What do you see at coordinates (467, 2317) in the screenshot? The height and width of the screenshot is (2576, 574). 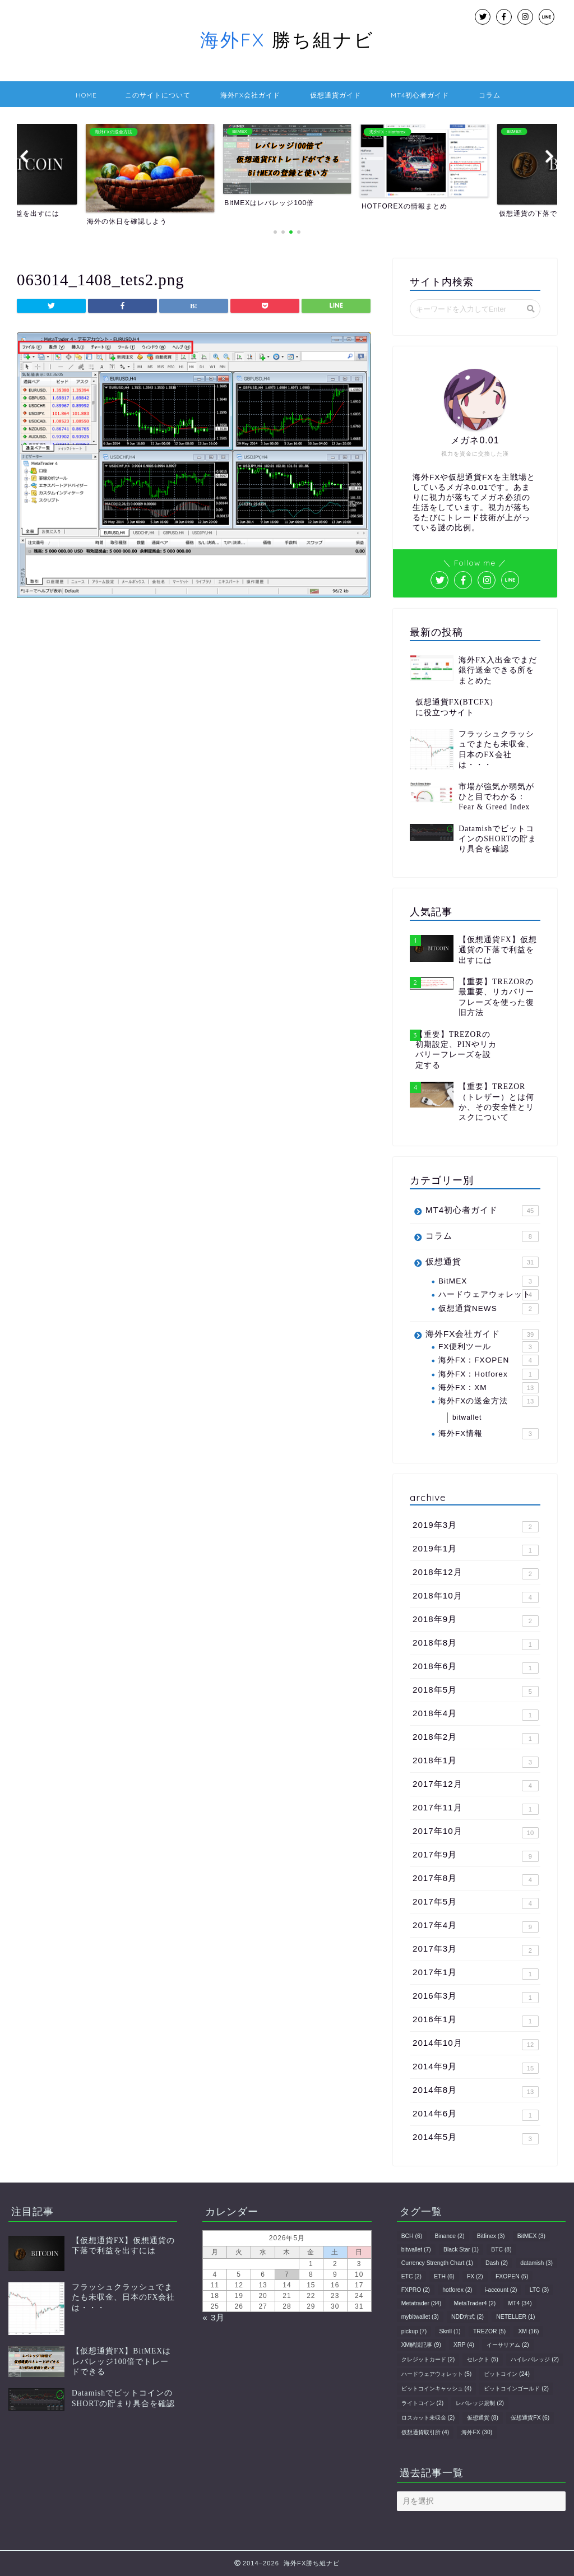 I see `NDD方式 [NDD方式 (2個の項目)]` at bounding box center [467, 2317].